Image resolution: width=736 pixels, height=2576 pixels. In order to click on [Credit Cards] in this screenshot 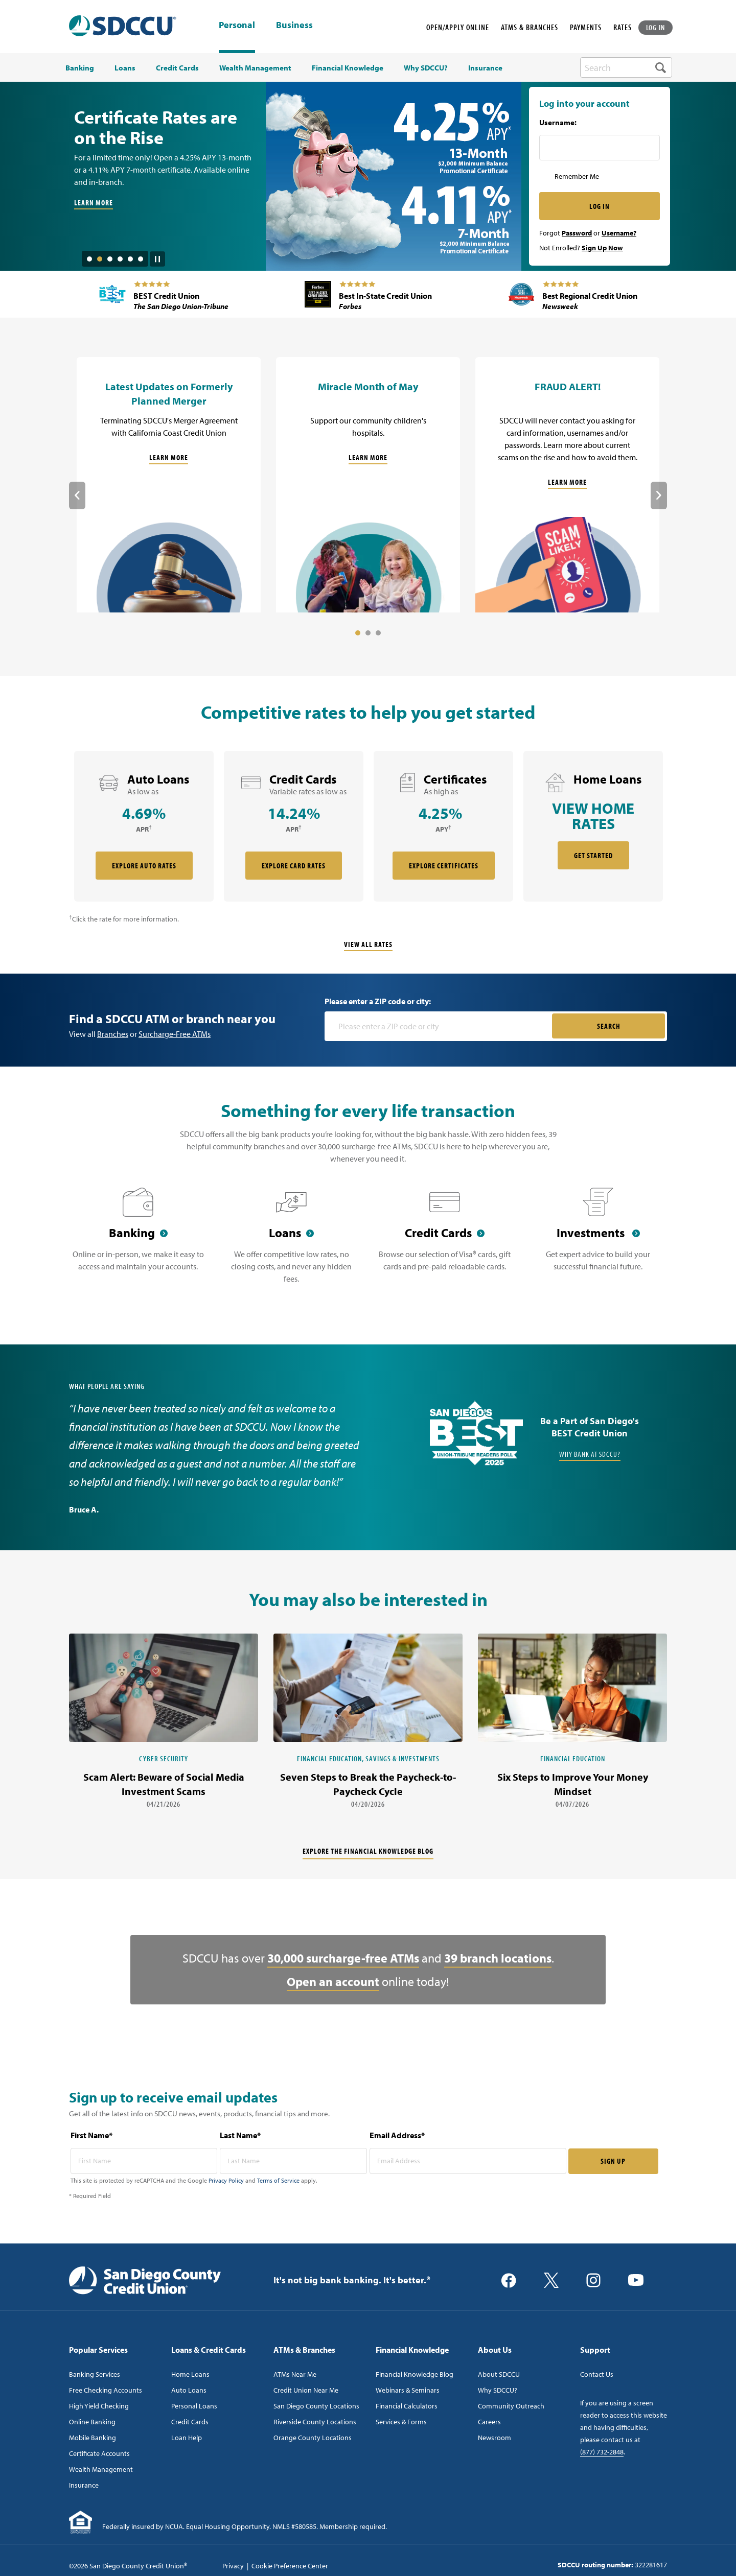, I will do `click(445, 1241)`.